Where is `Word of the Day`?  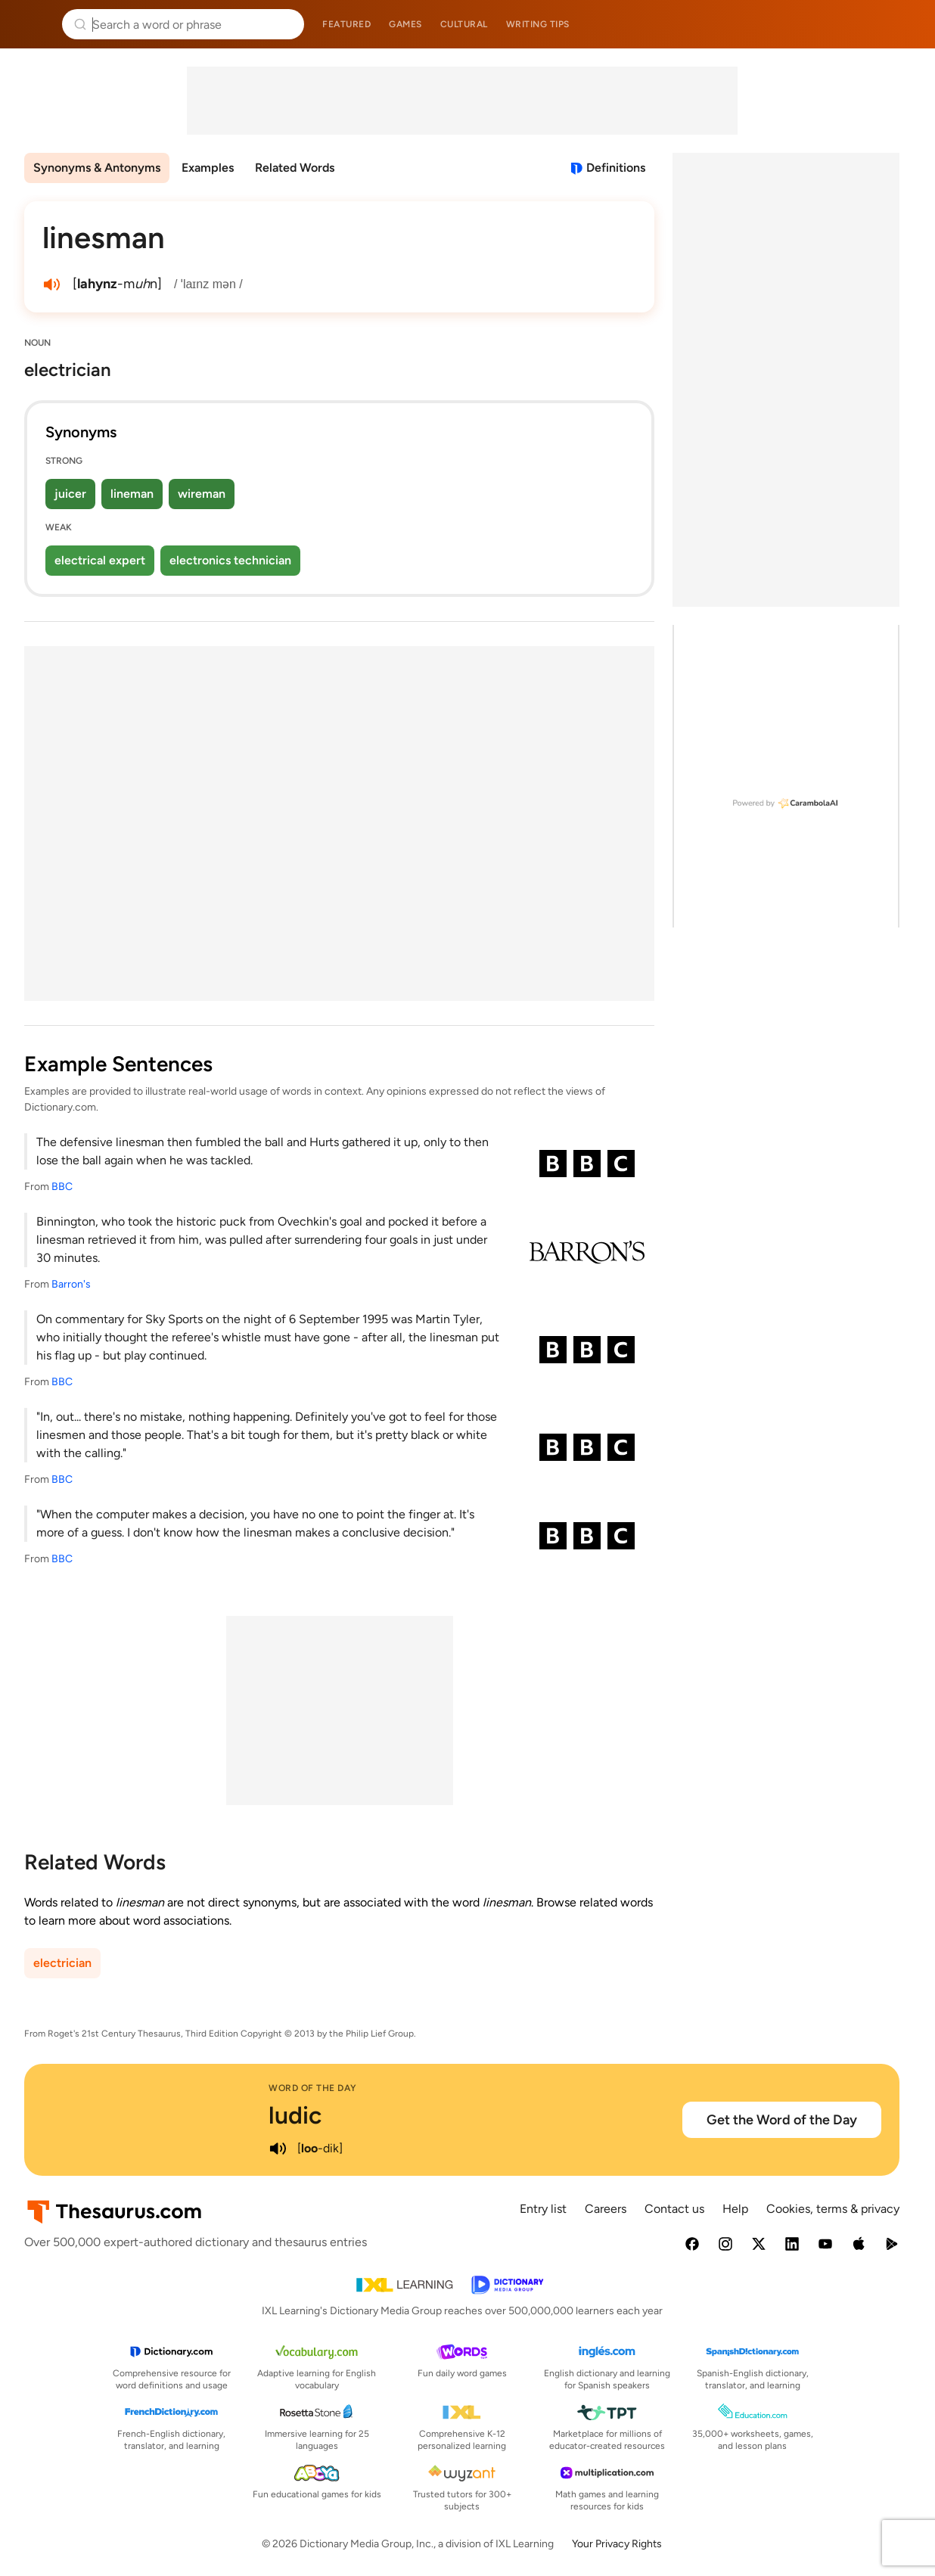 Word of the Day is located at coordinates (313, 2088).